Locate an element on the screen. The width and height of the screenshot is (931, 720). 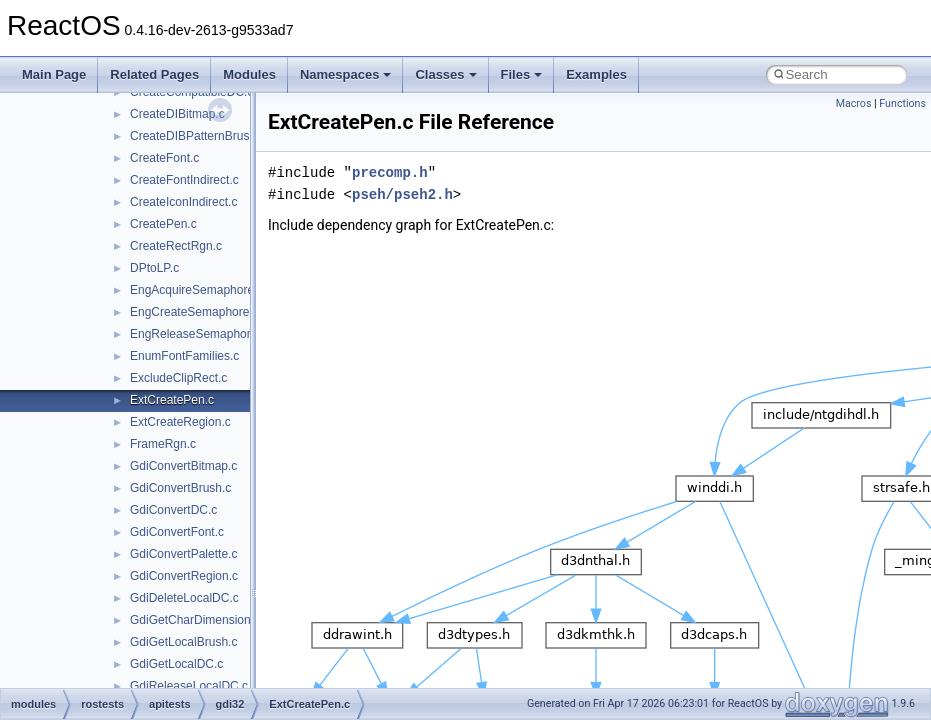
CreatePen.c is located at coordinates (163, 224).